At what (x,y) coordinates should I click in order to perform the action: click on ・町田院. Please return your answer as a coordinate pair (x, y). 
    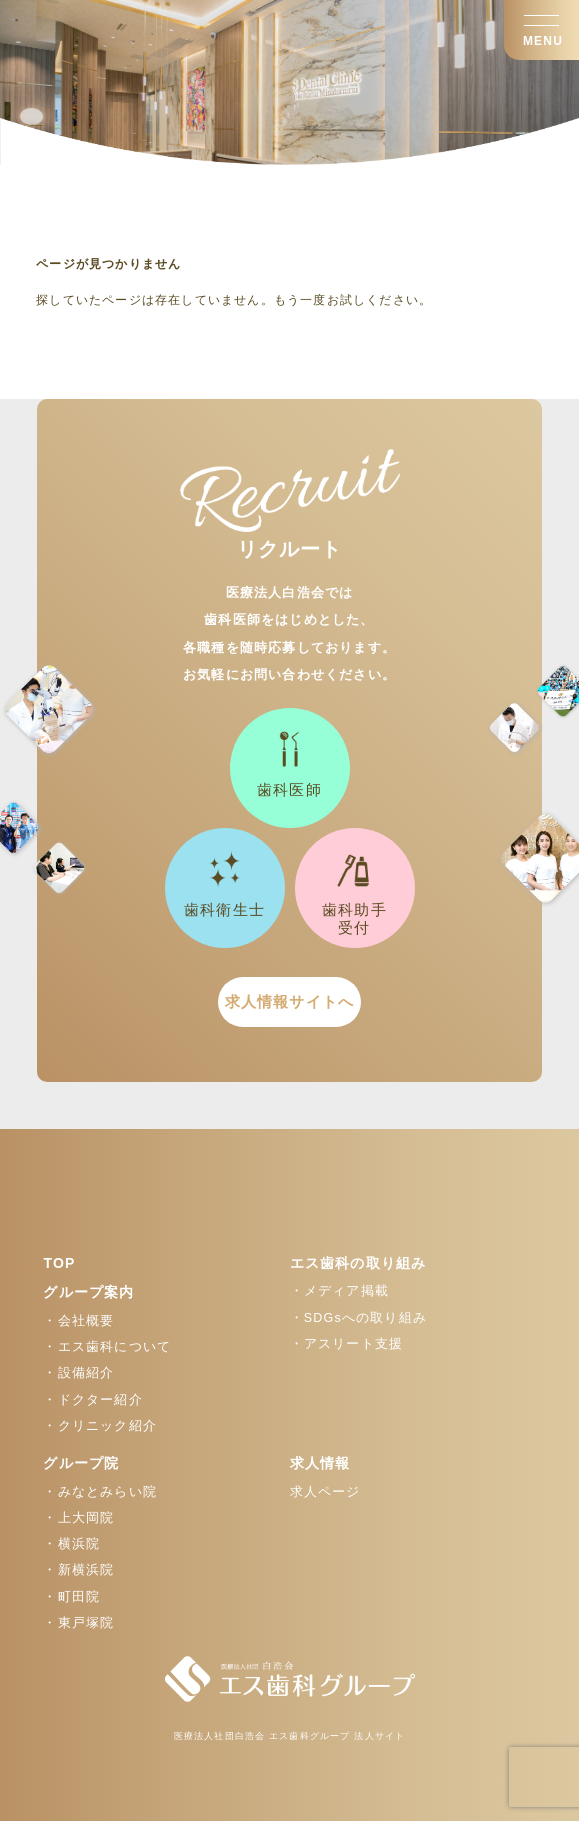
    Looking at the image, I should click on (71, 1597).